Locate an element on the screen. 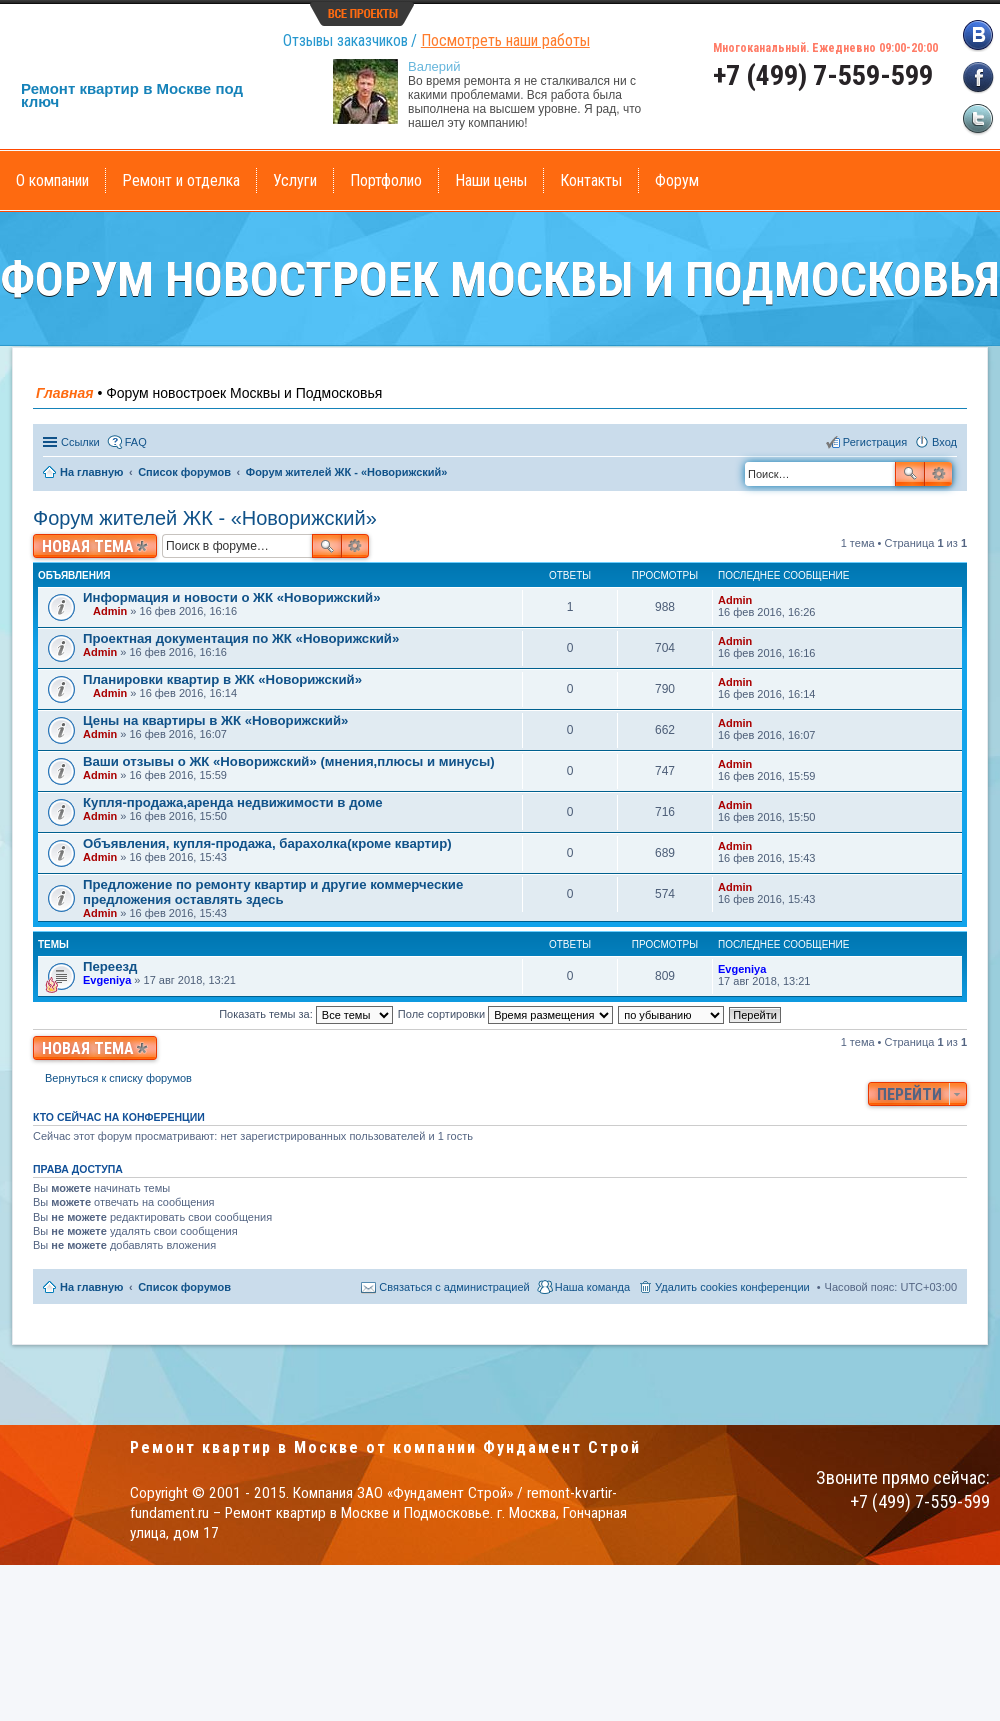 The height and width of the screenshot is (1721, 1000). Вернуться к списку форумов is located at coordinates (118, 1078).